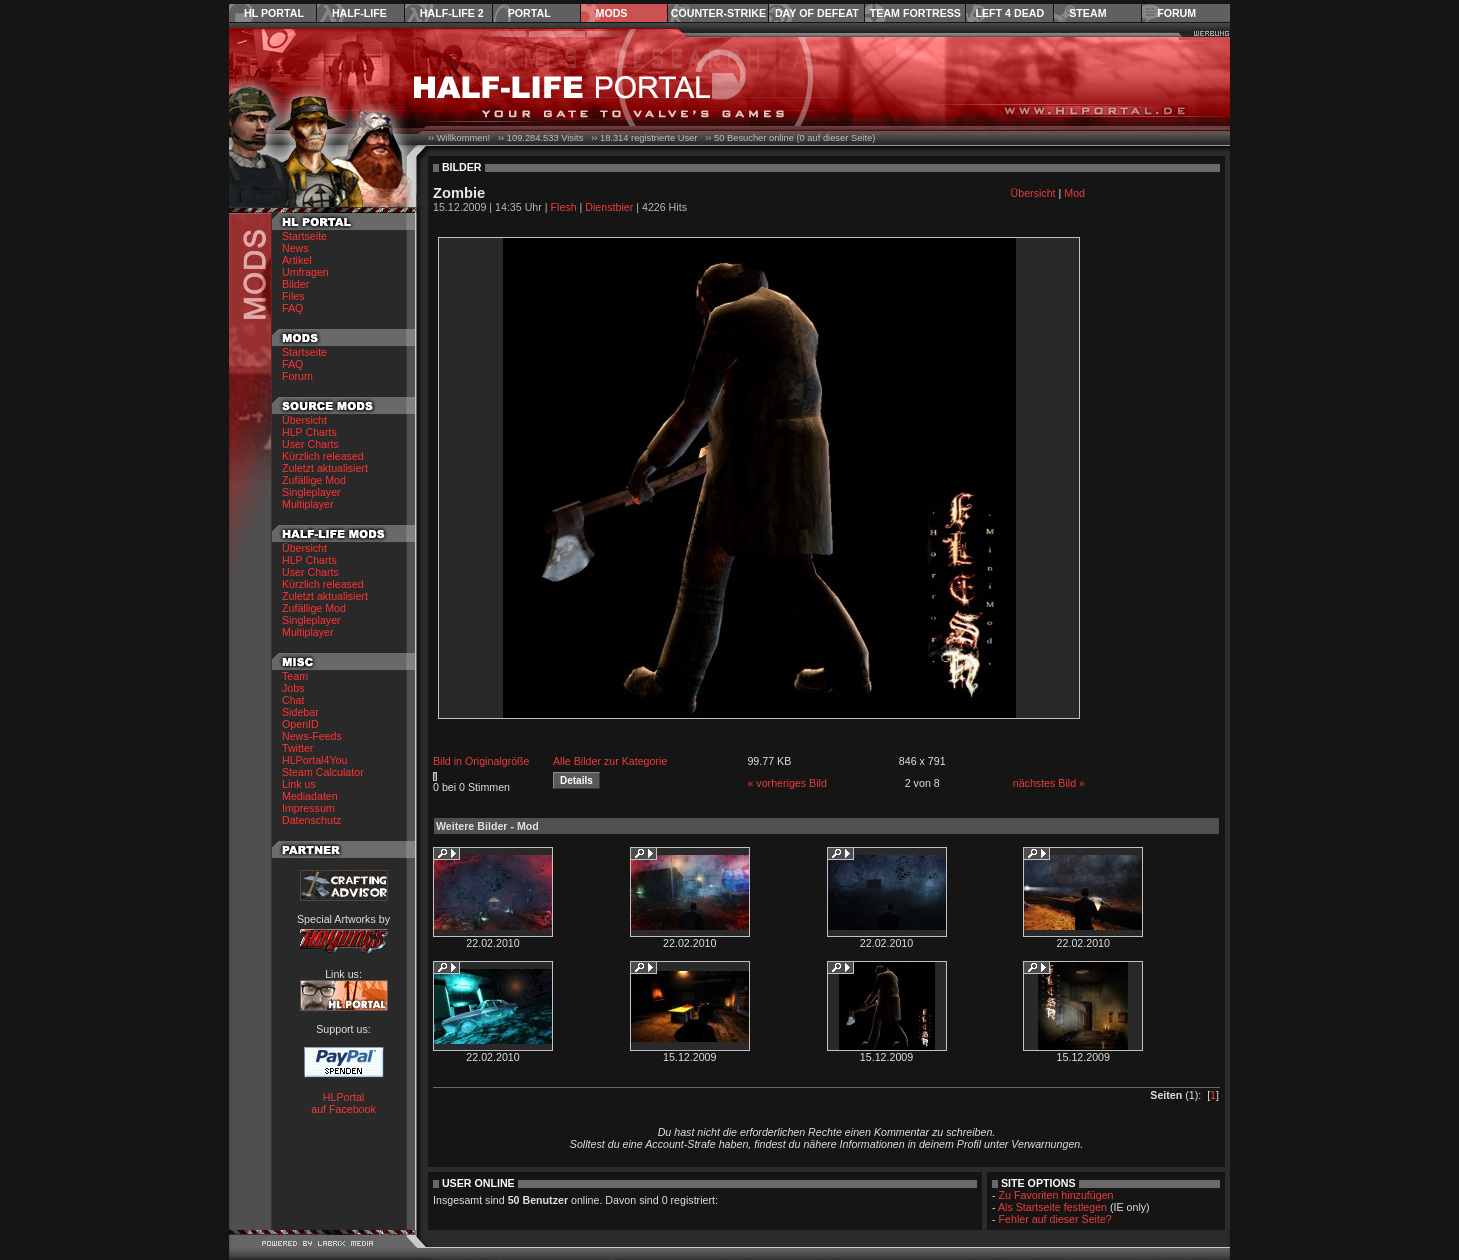  Describe the element at coordinates (1074, 193) in the screenshot. I see `Mod` at that location.